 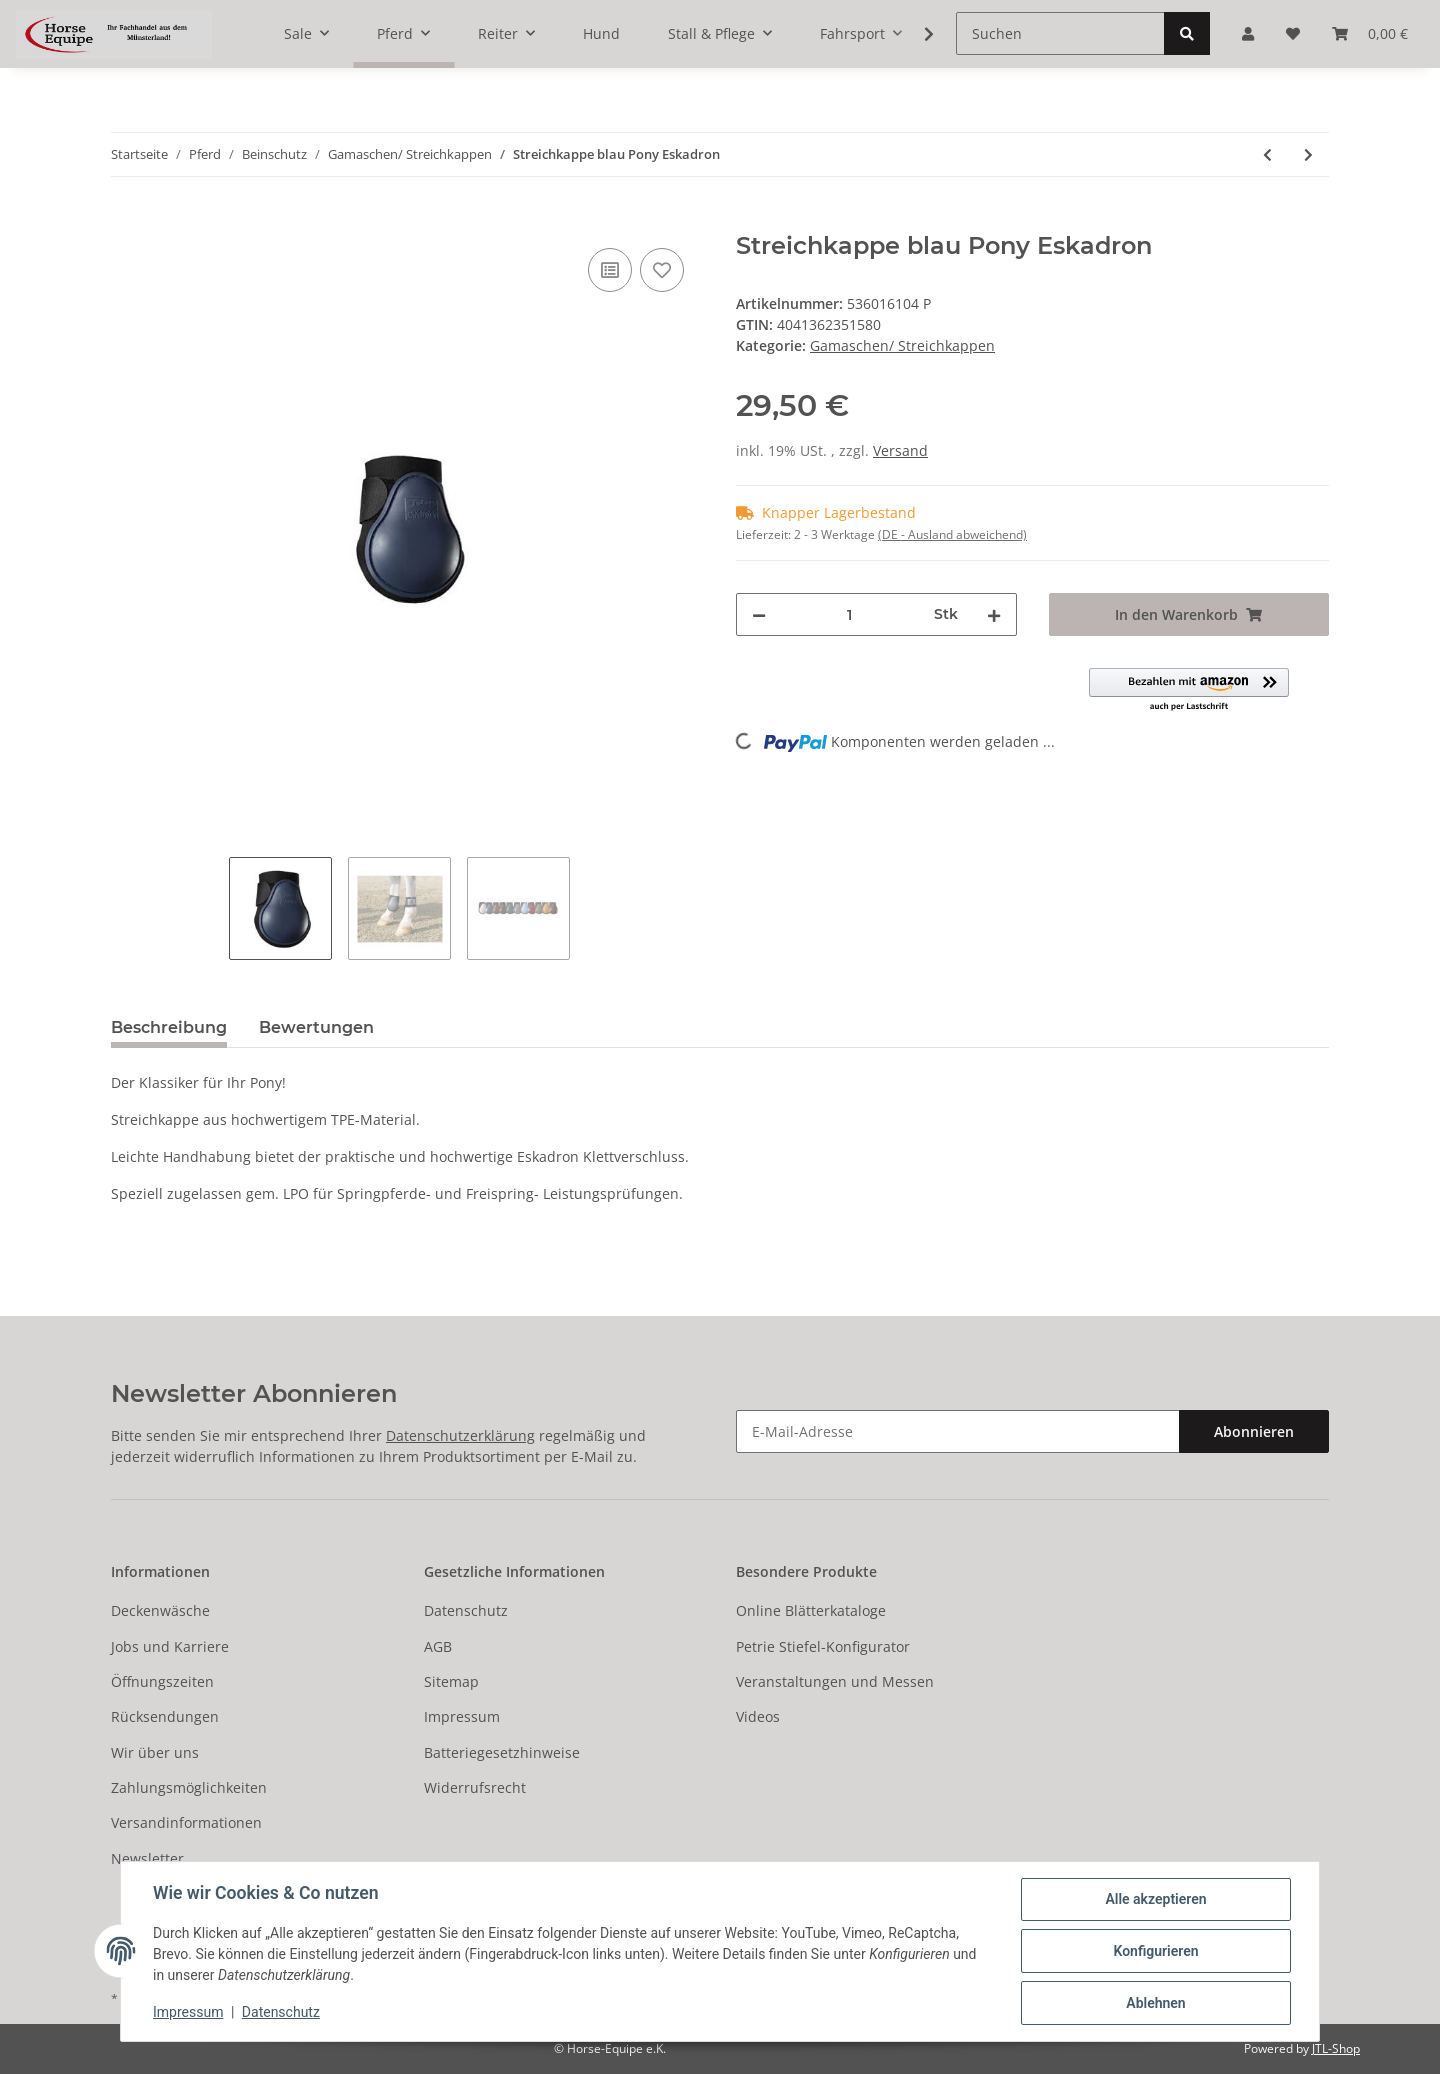 What do you see at coordinates (189, 1787) in the screenshot?
I see `Zahlungsmöglichkeiten` at bounding box center [189, 1787].